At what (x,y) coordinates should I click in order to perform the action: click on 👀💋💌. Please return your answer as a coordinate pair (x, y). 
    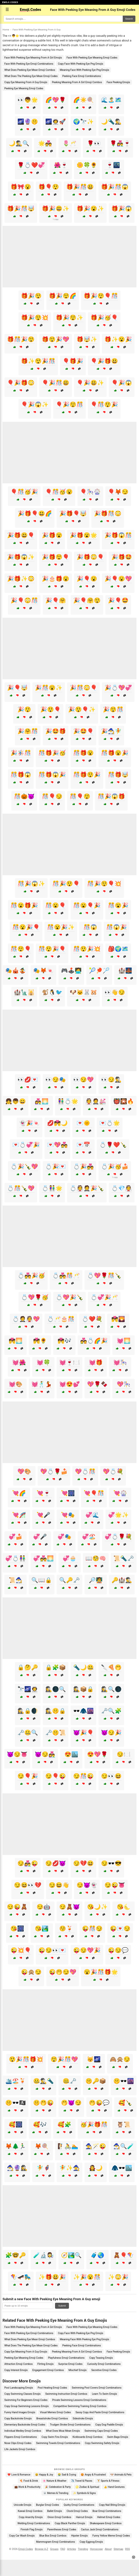
    Looking at the image, I should click on (27, 1079).